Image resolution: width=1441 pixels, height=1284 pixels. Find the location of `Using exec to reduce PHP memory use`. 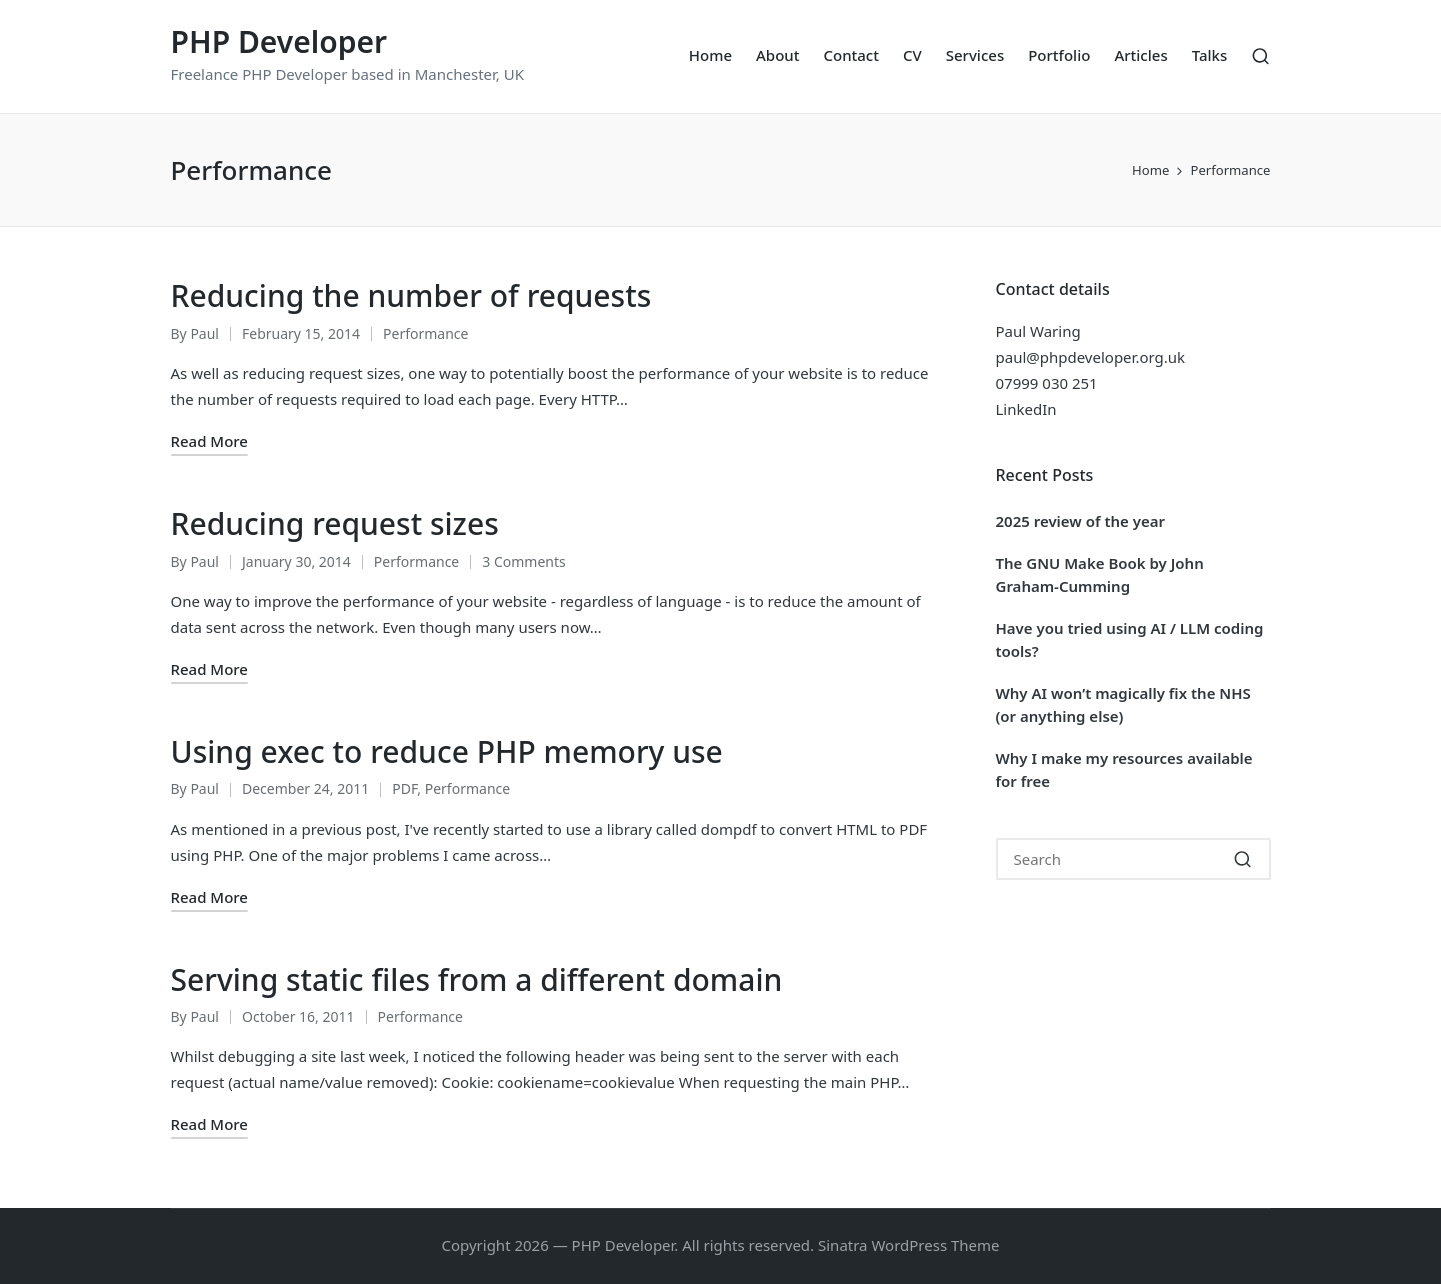

Using exec to reduce PHP memory use is located at coordinates (447, 751).